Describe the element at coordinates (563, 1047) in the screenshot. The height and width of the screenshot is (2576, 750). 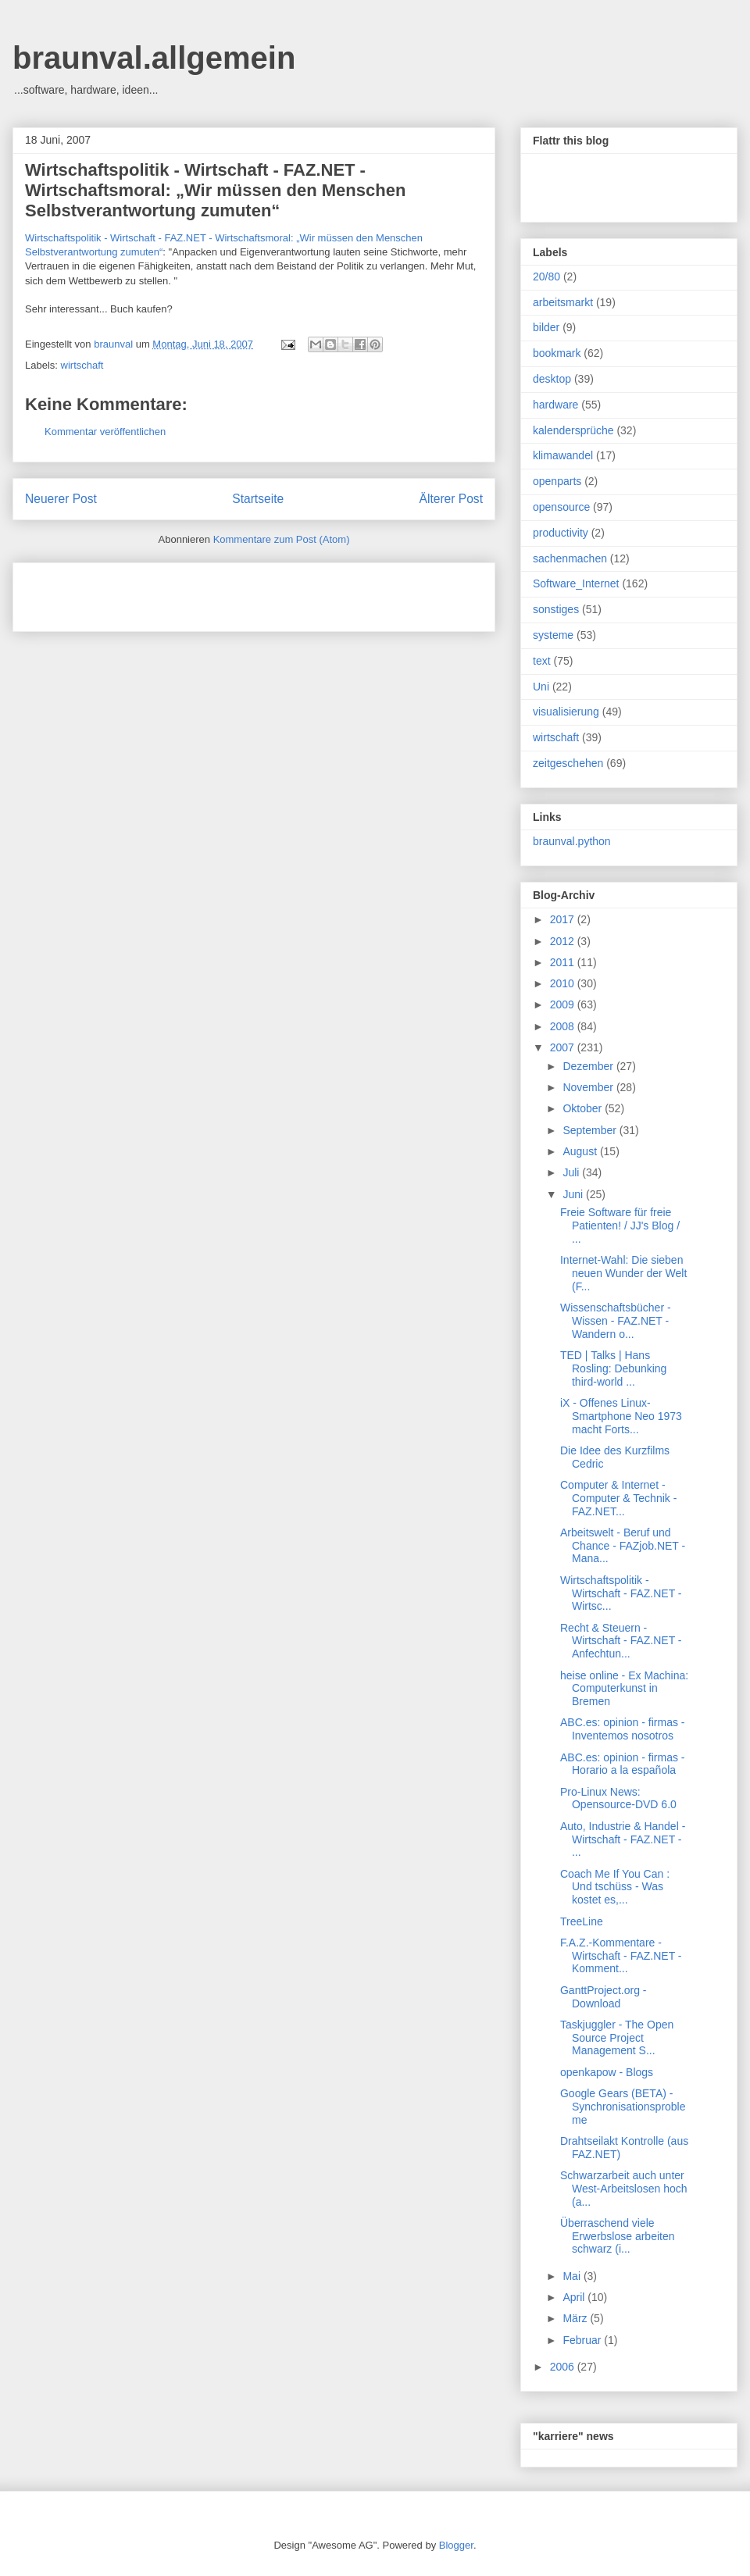
I see `2007` at that location.